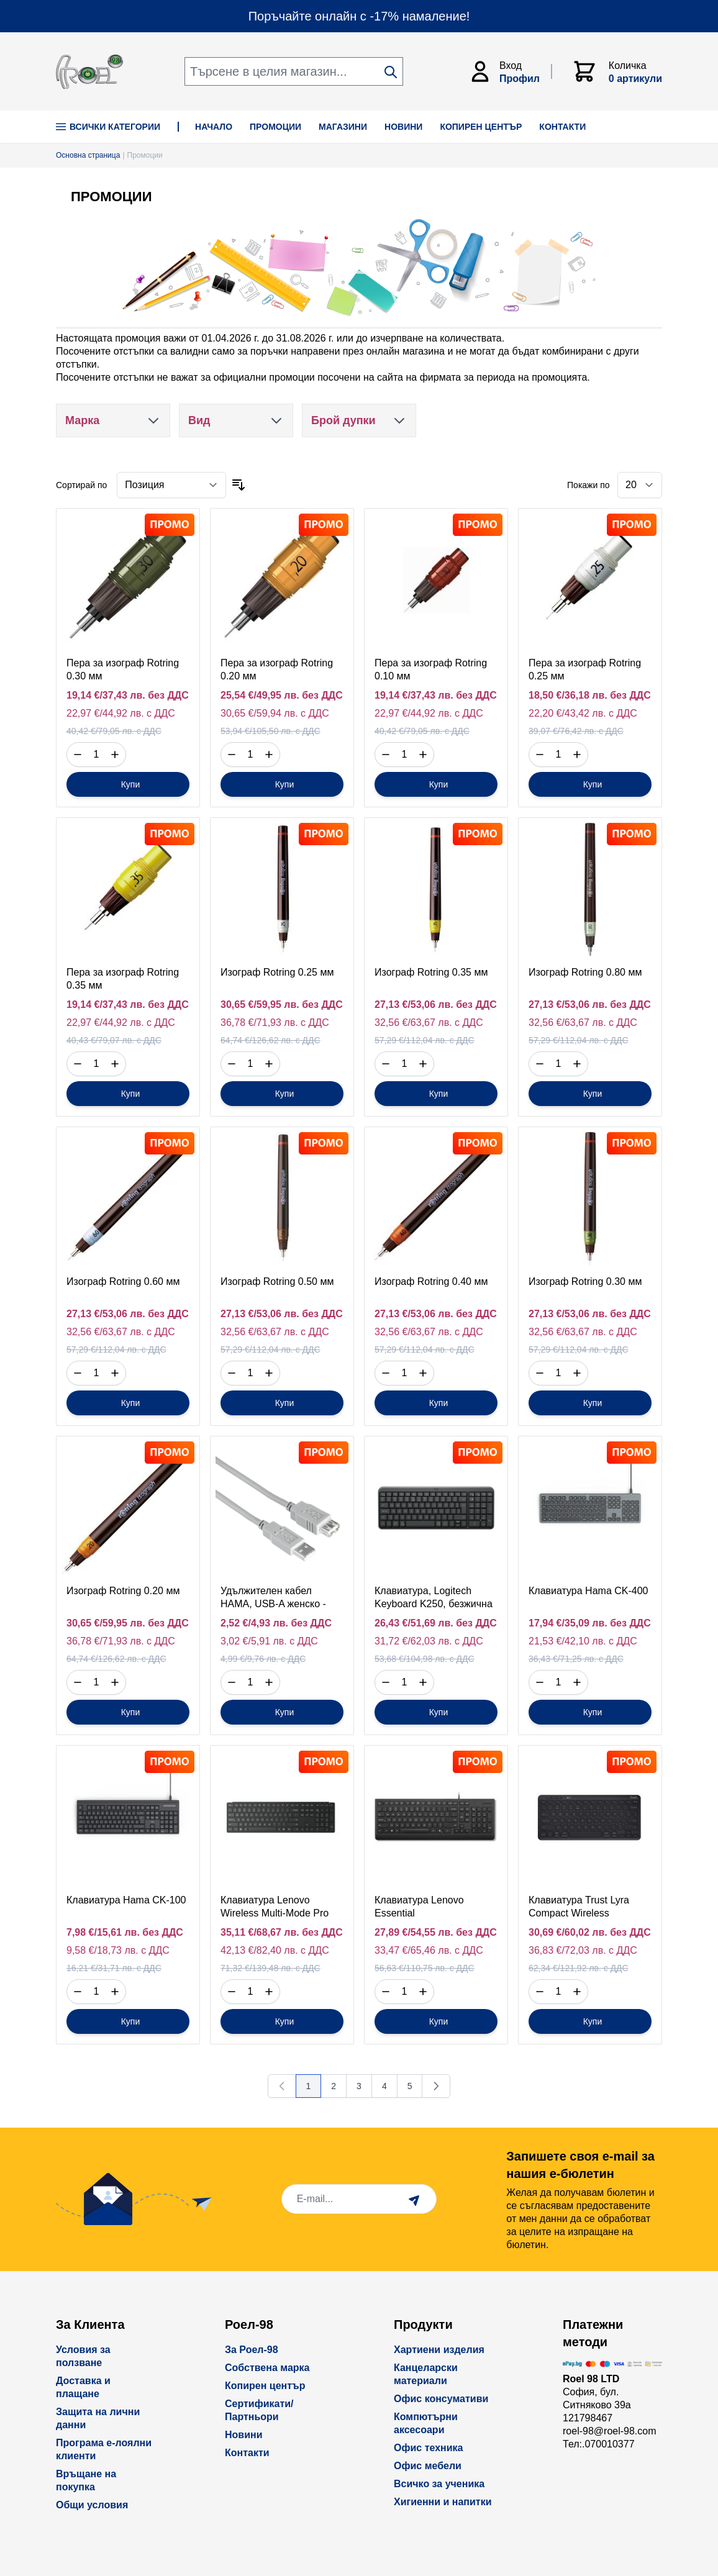  What do you see at coordinates (481, 127) in the screenshot?
I see `КОПИРЕН ЦЕНТЪР` at bounding box center [481, 127].